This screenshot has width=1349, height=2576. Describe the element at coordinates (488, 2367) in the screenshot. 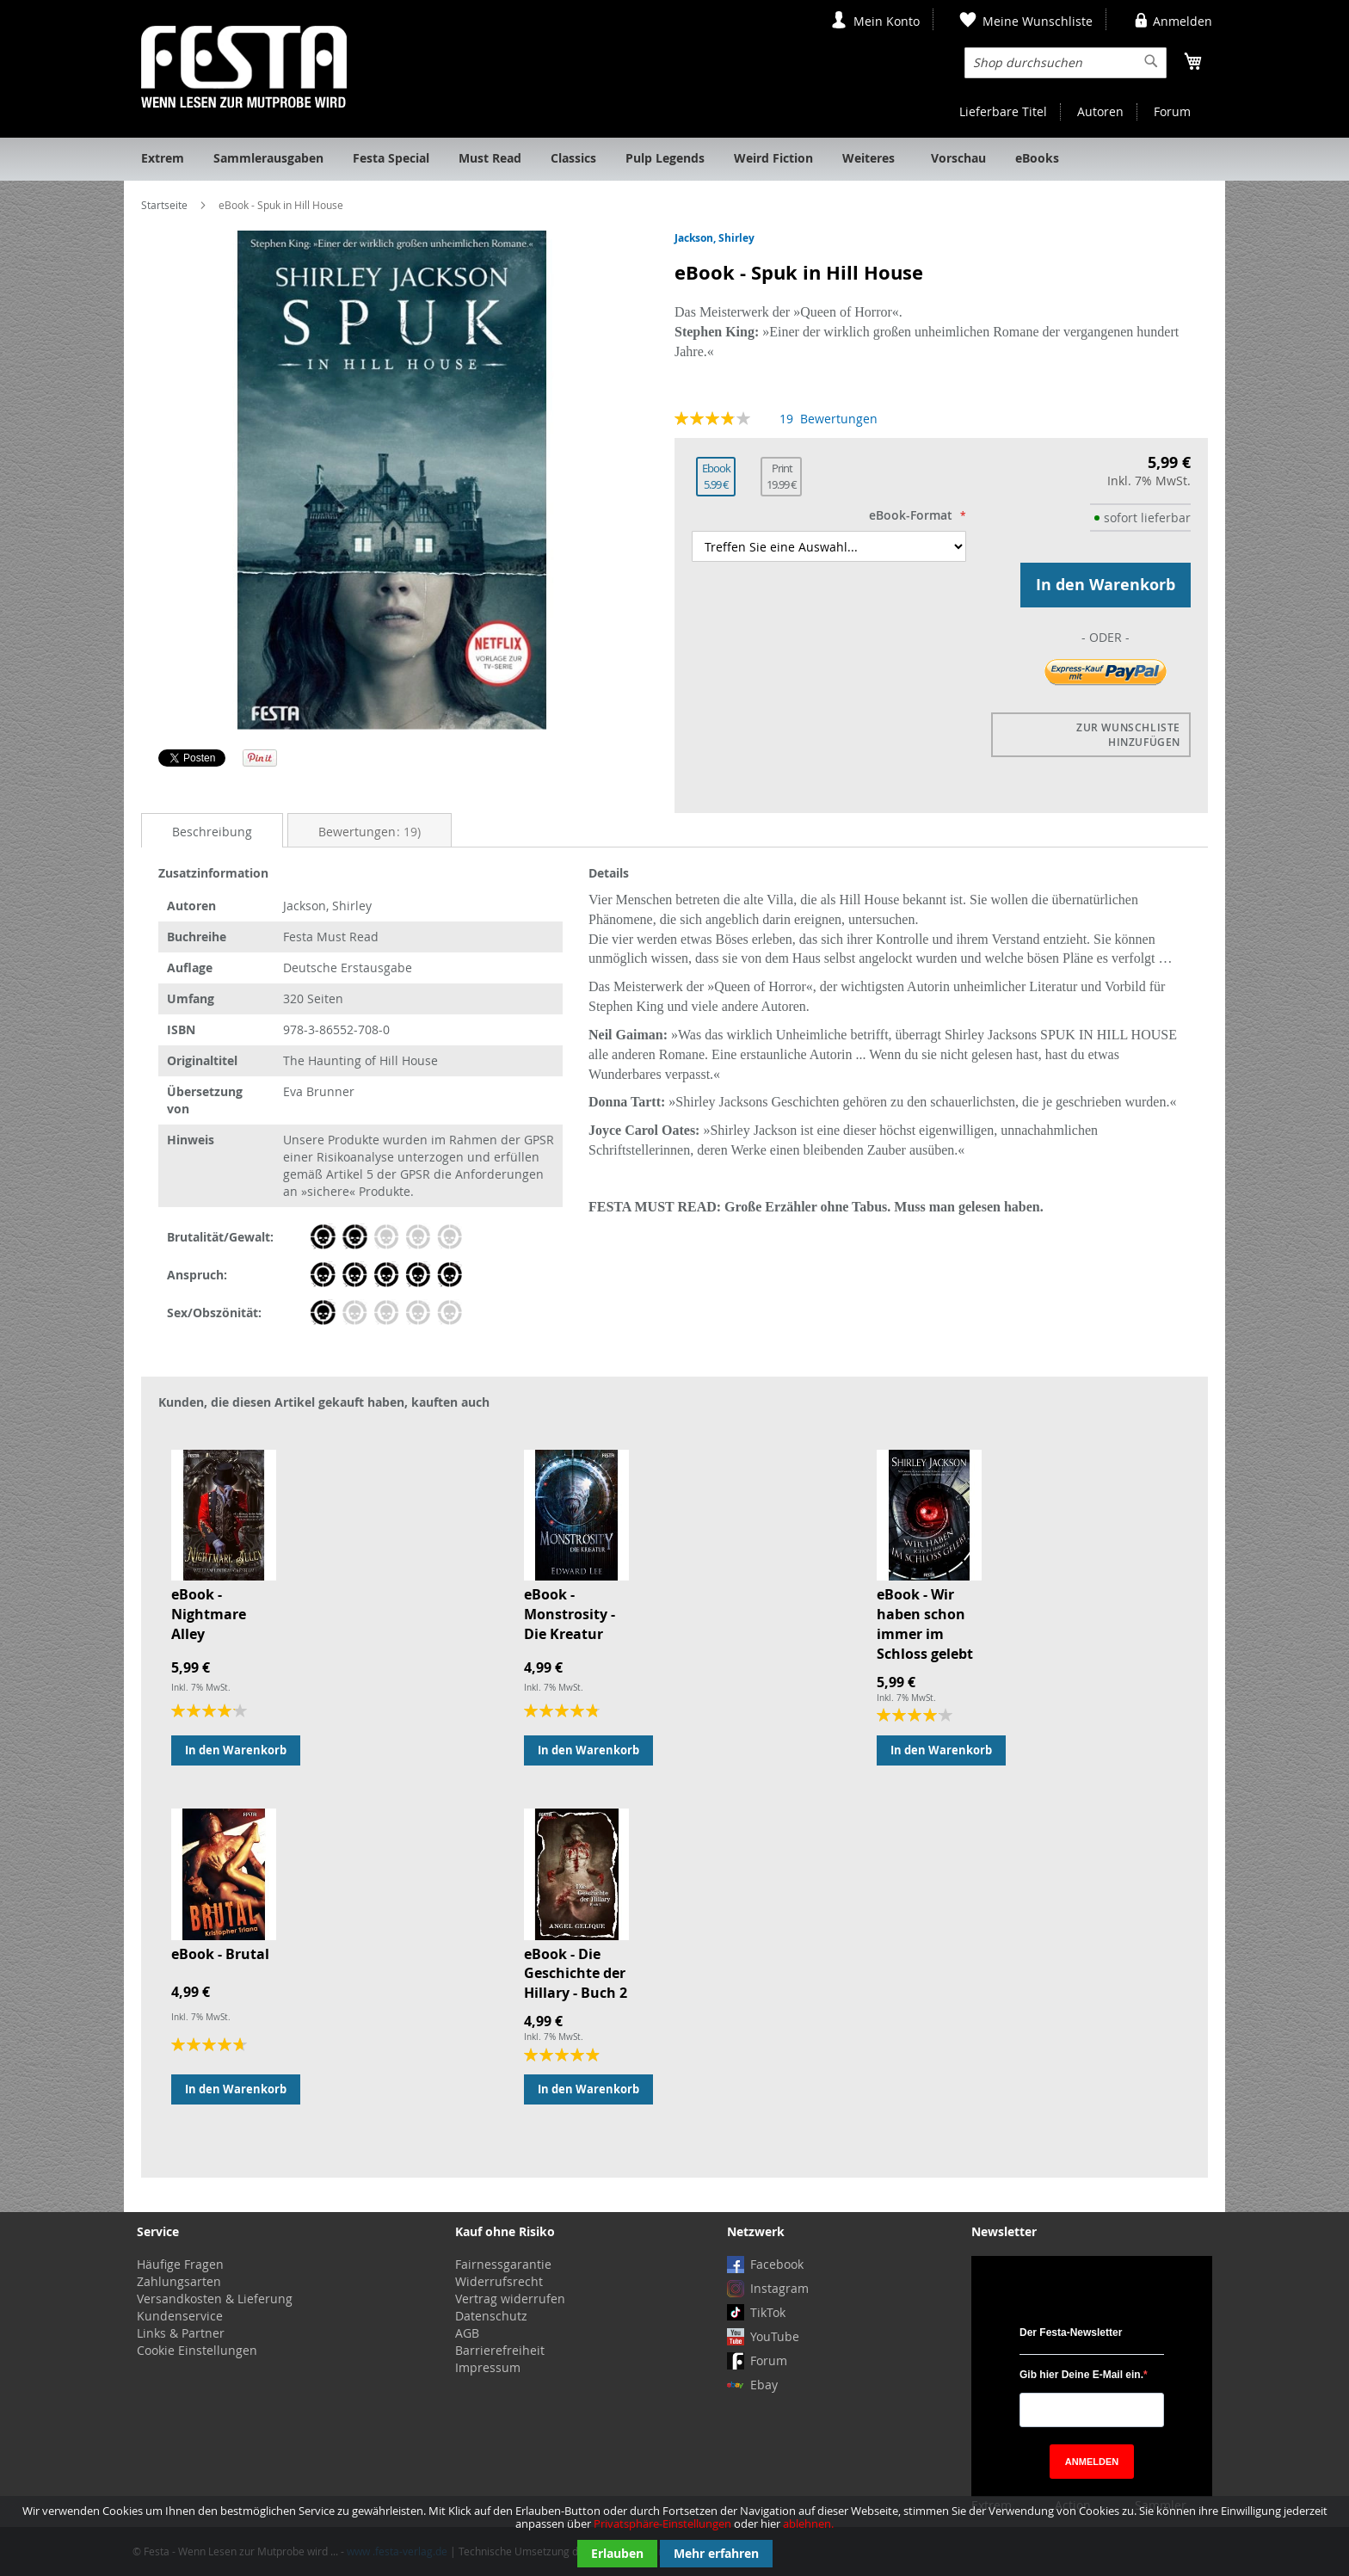

I see `Impressum` at that location.